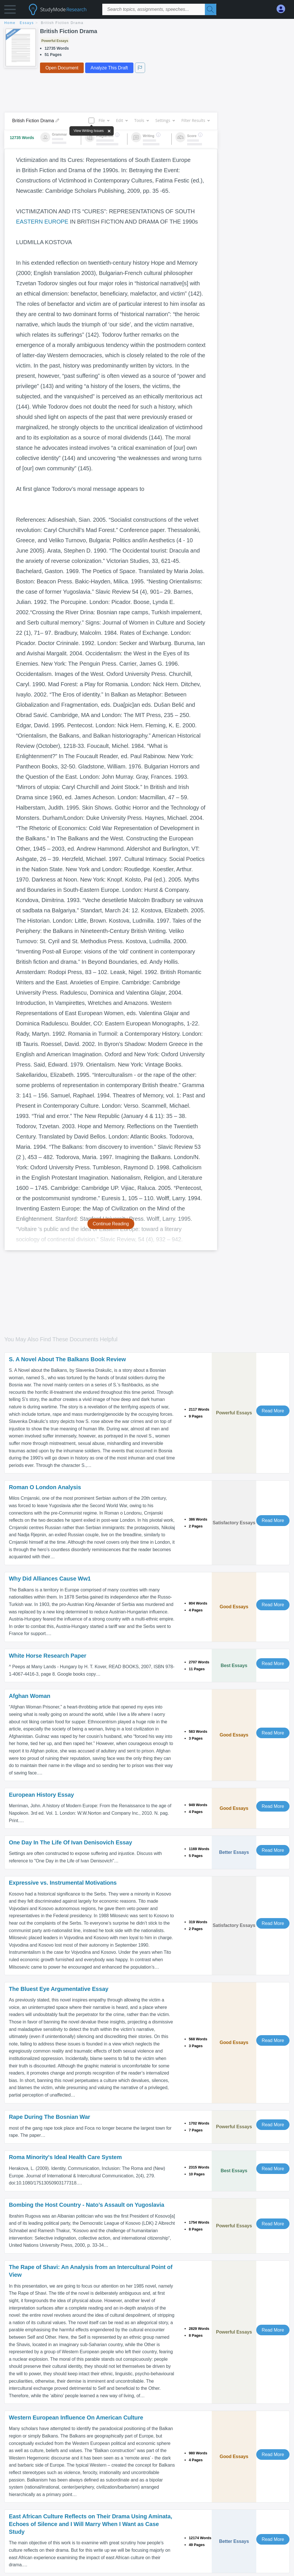 The image size is (294, 2576). What do you see at coordinates (147, 23) in the screenshot?
I see `[breadcrumb navigation]` at bounding box center [147, 23].